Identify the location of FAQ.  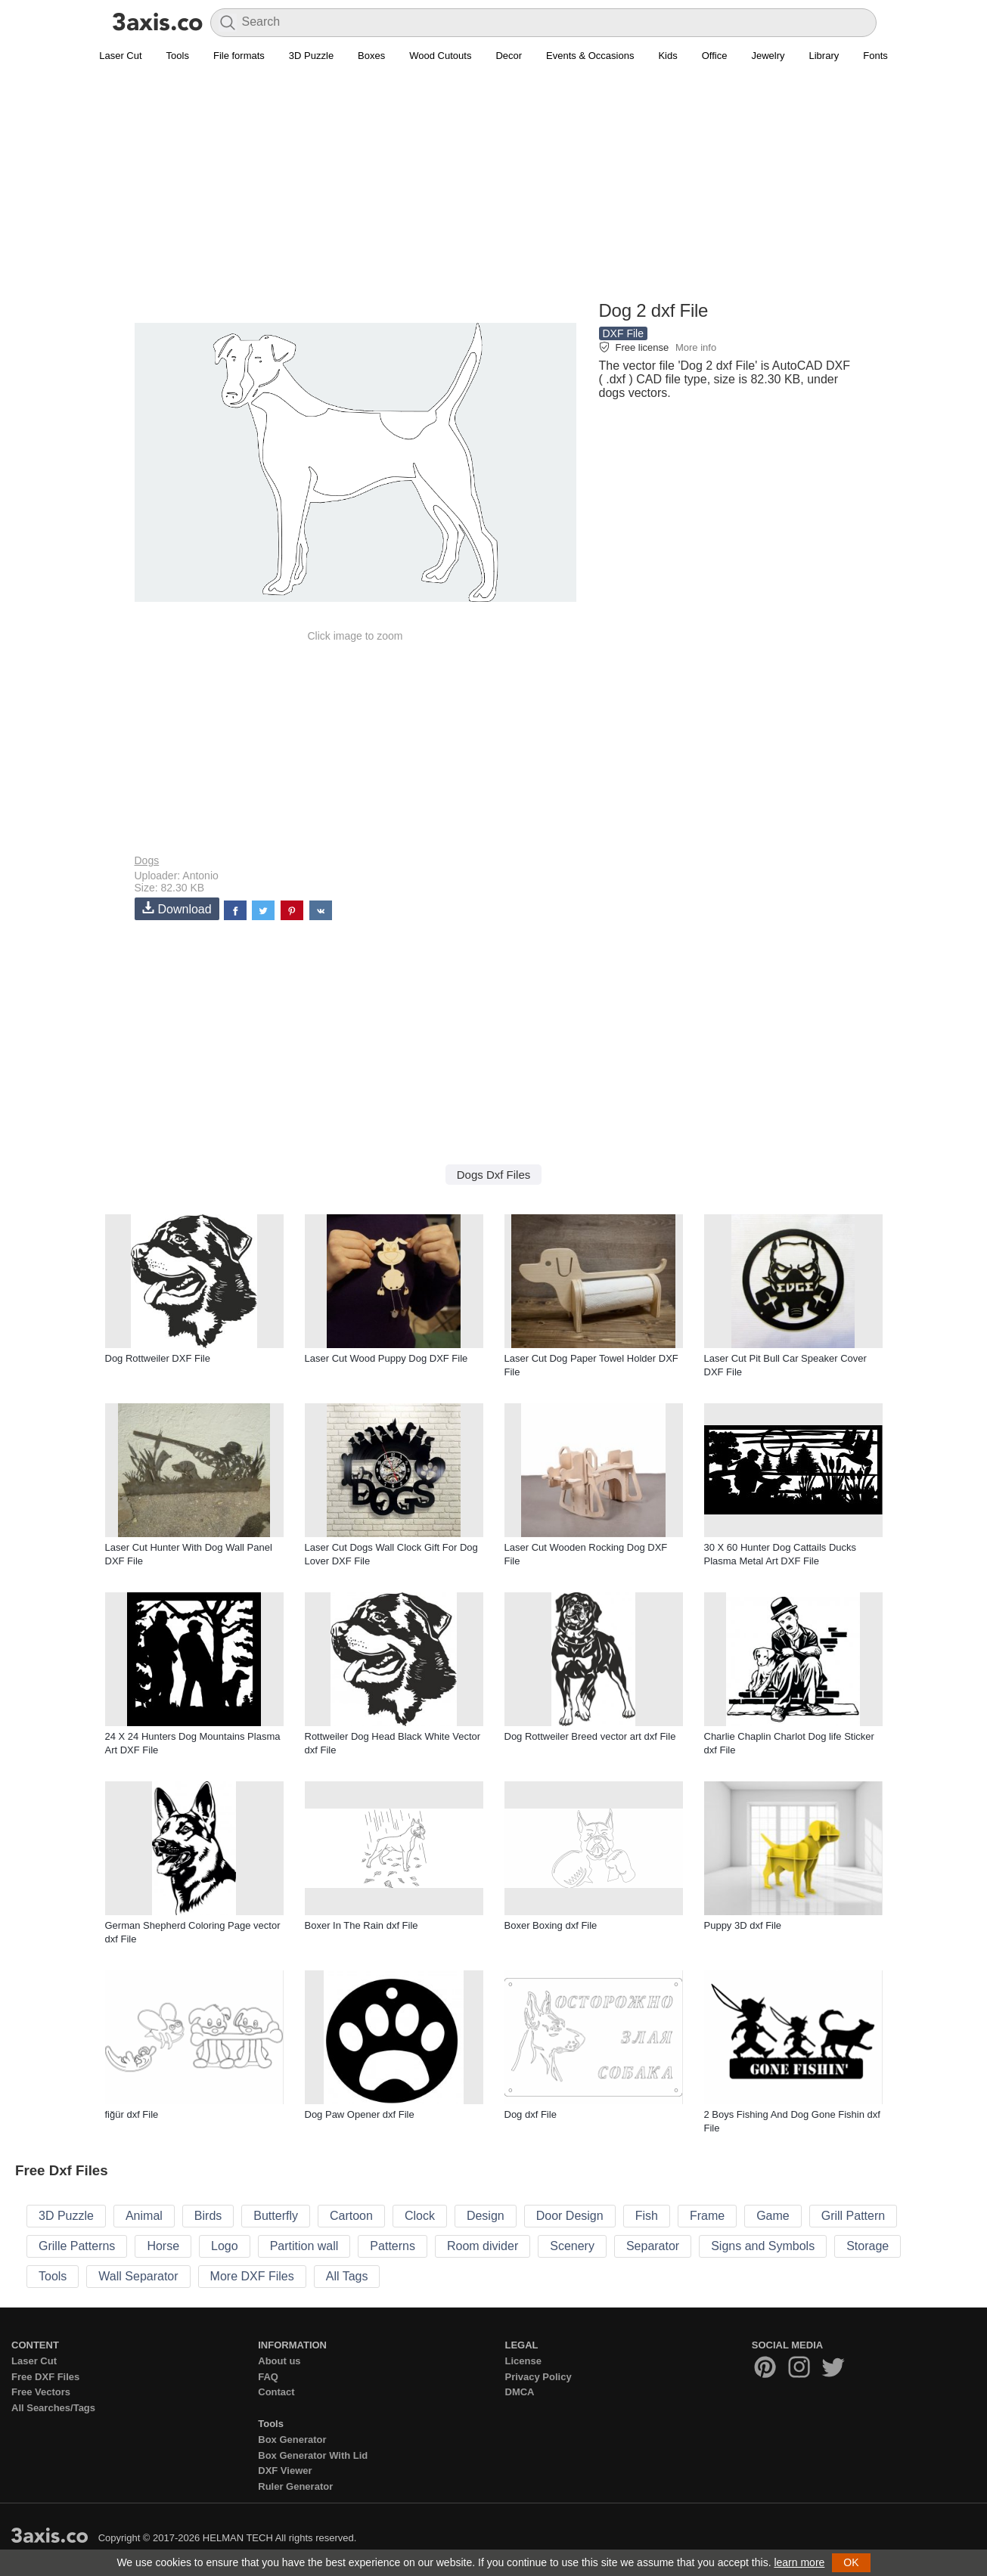
(268, 2376).